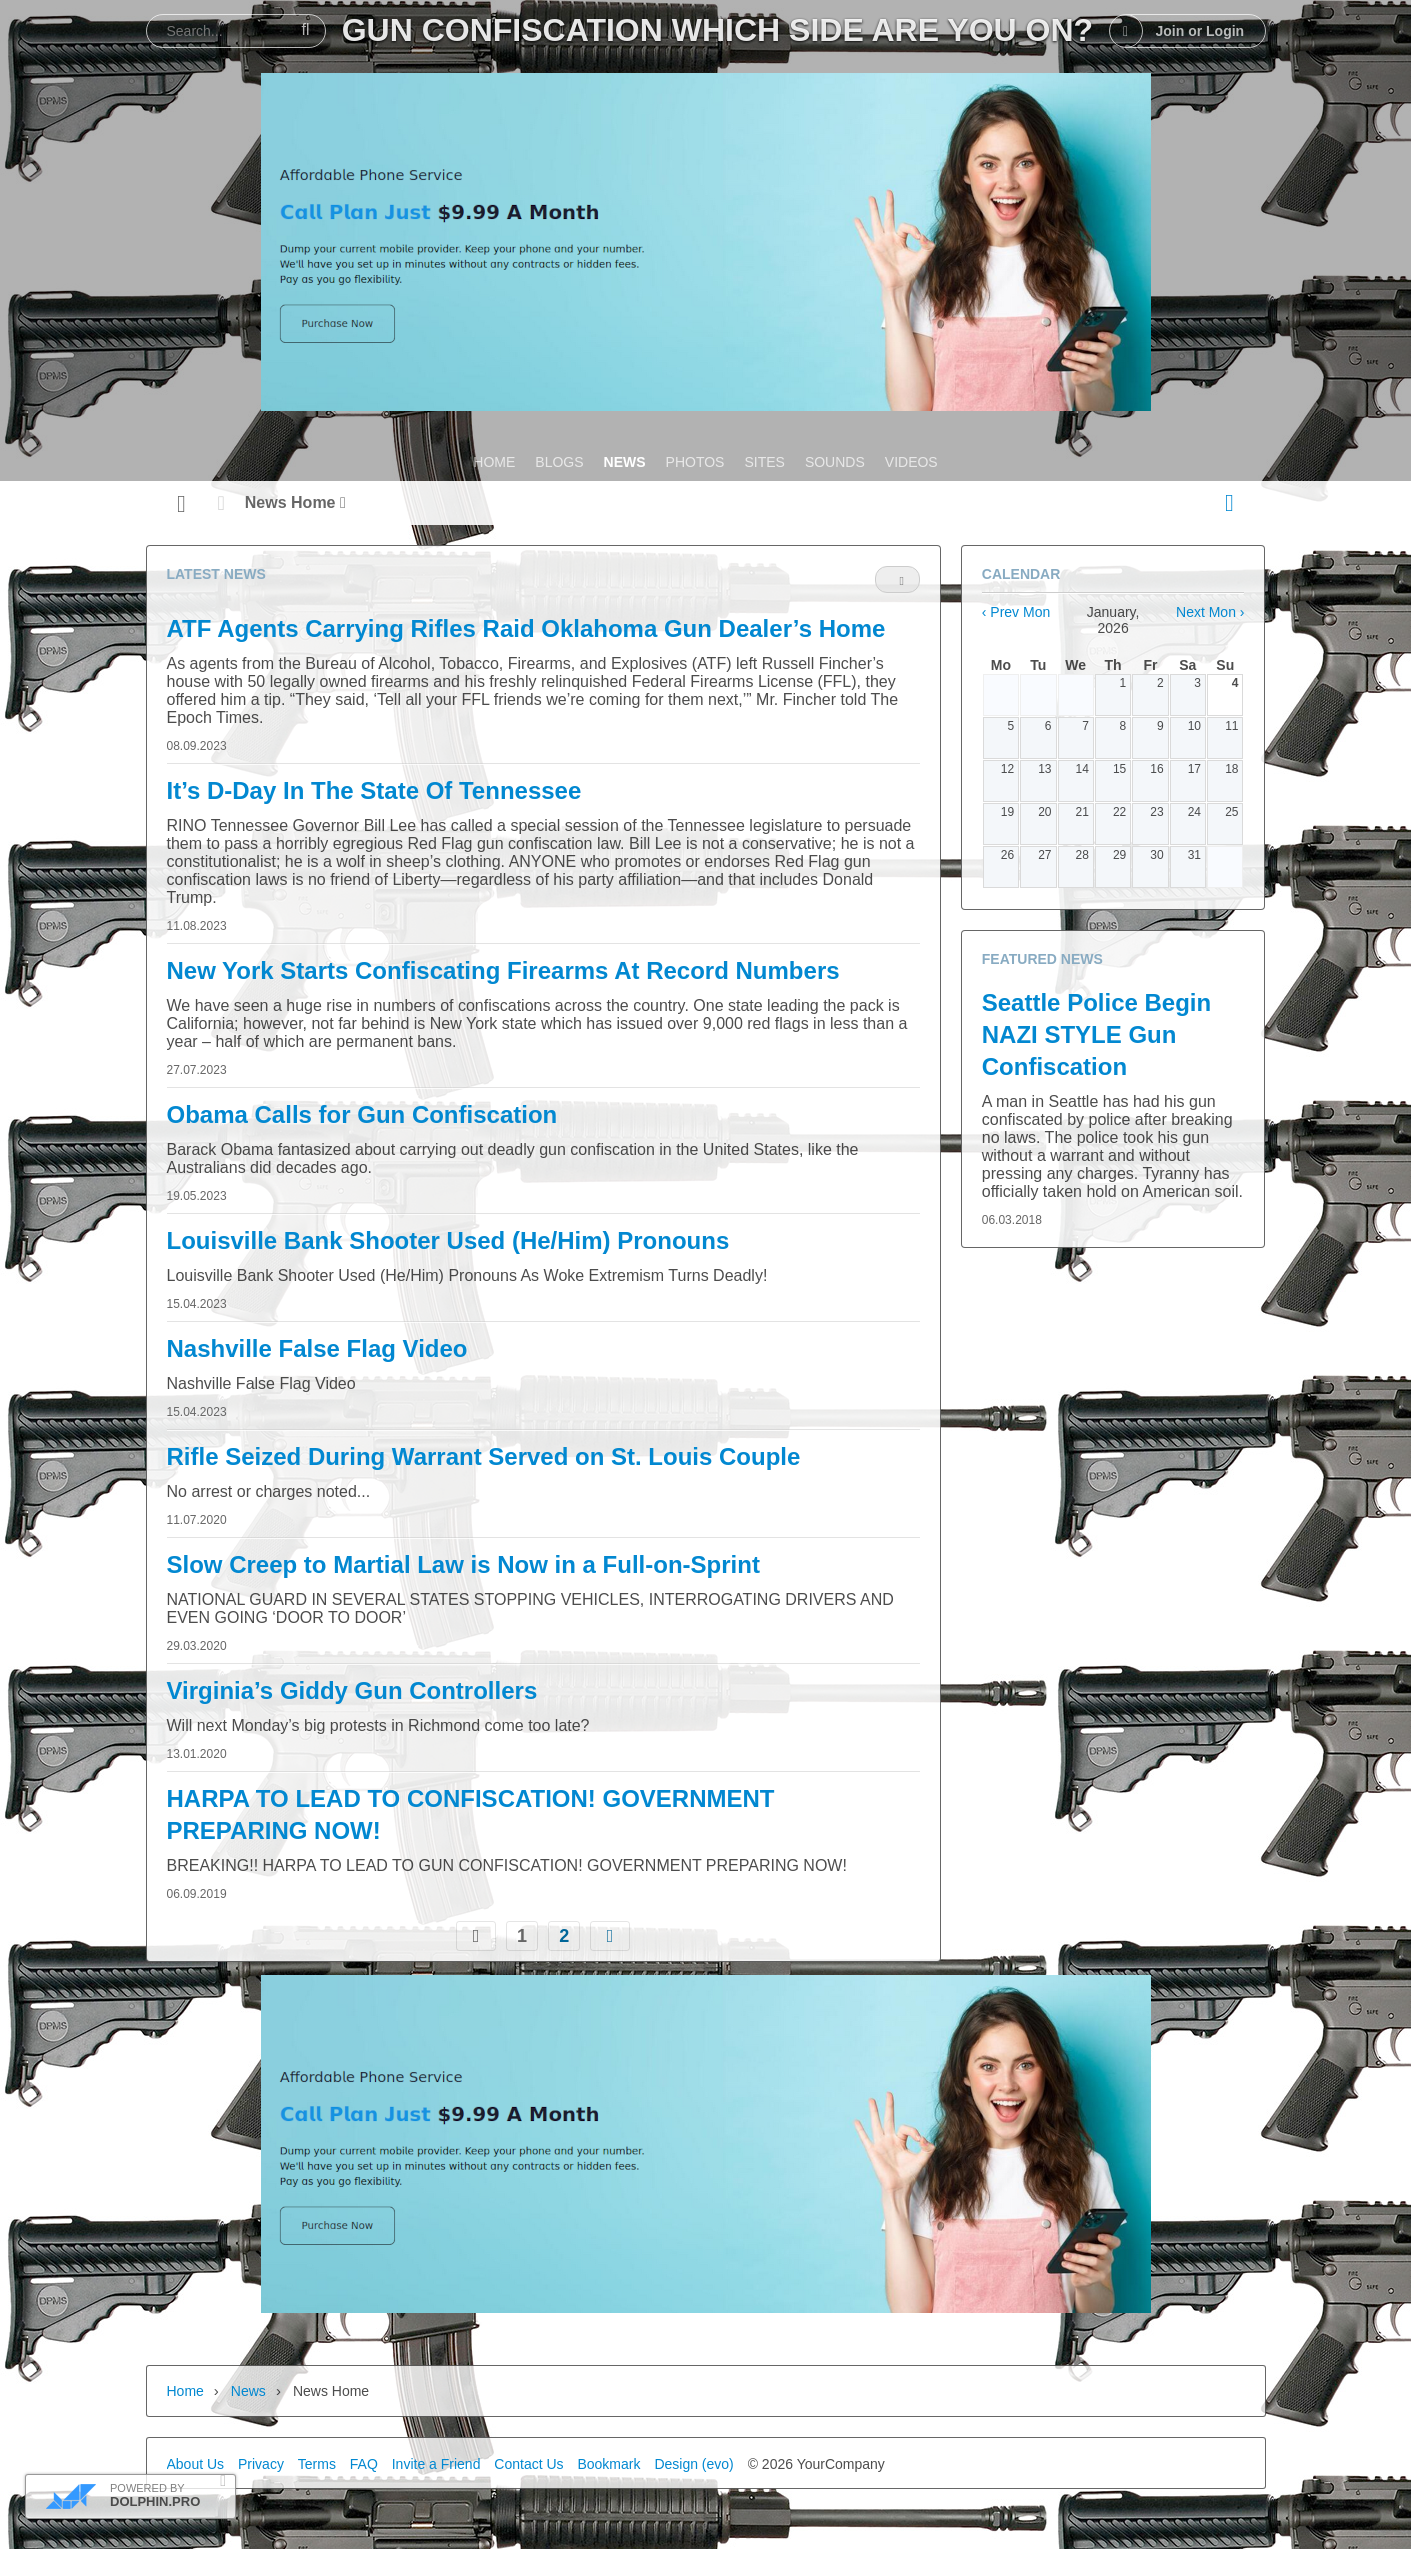  What do you see at coordinates (374, 790) in the screenshot?
I see `It’s D-Day In The State Of Tennessee` at bounding box center [374, 790].